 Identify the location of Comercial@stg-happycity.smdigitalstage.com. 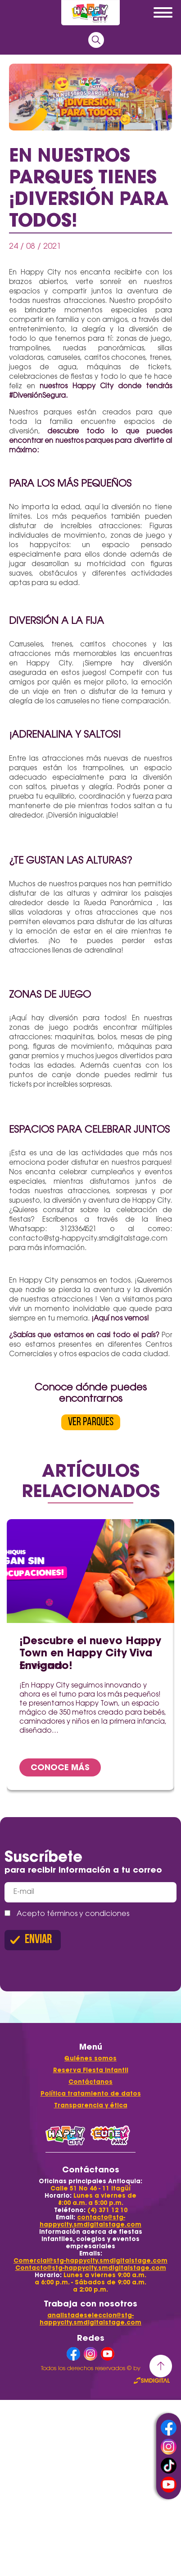
(90, 2260).